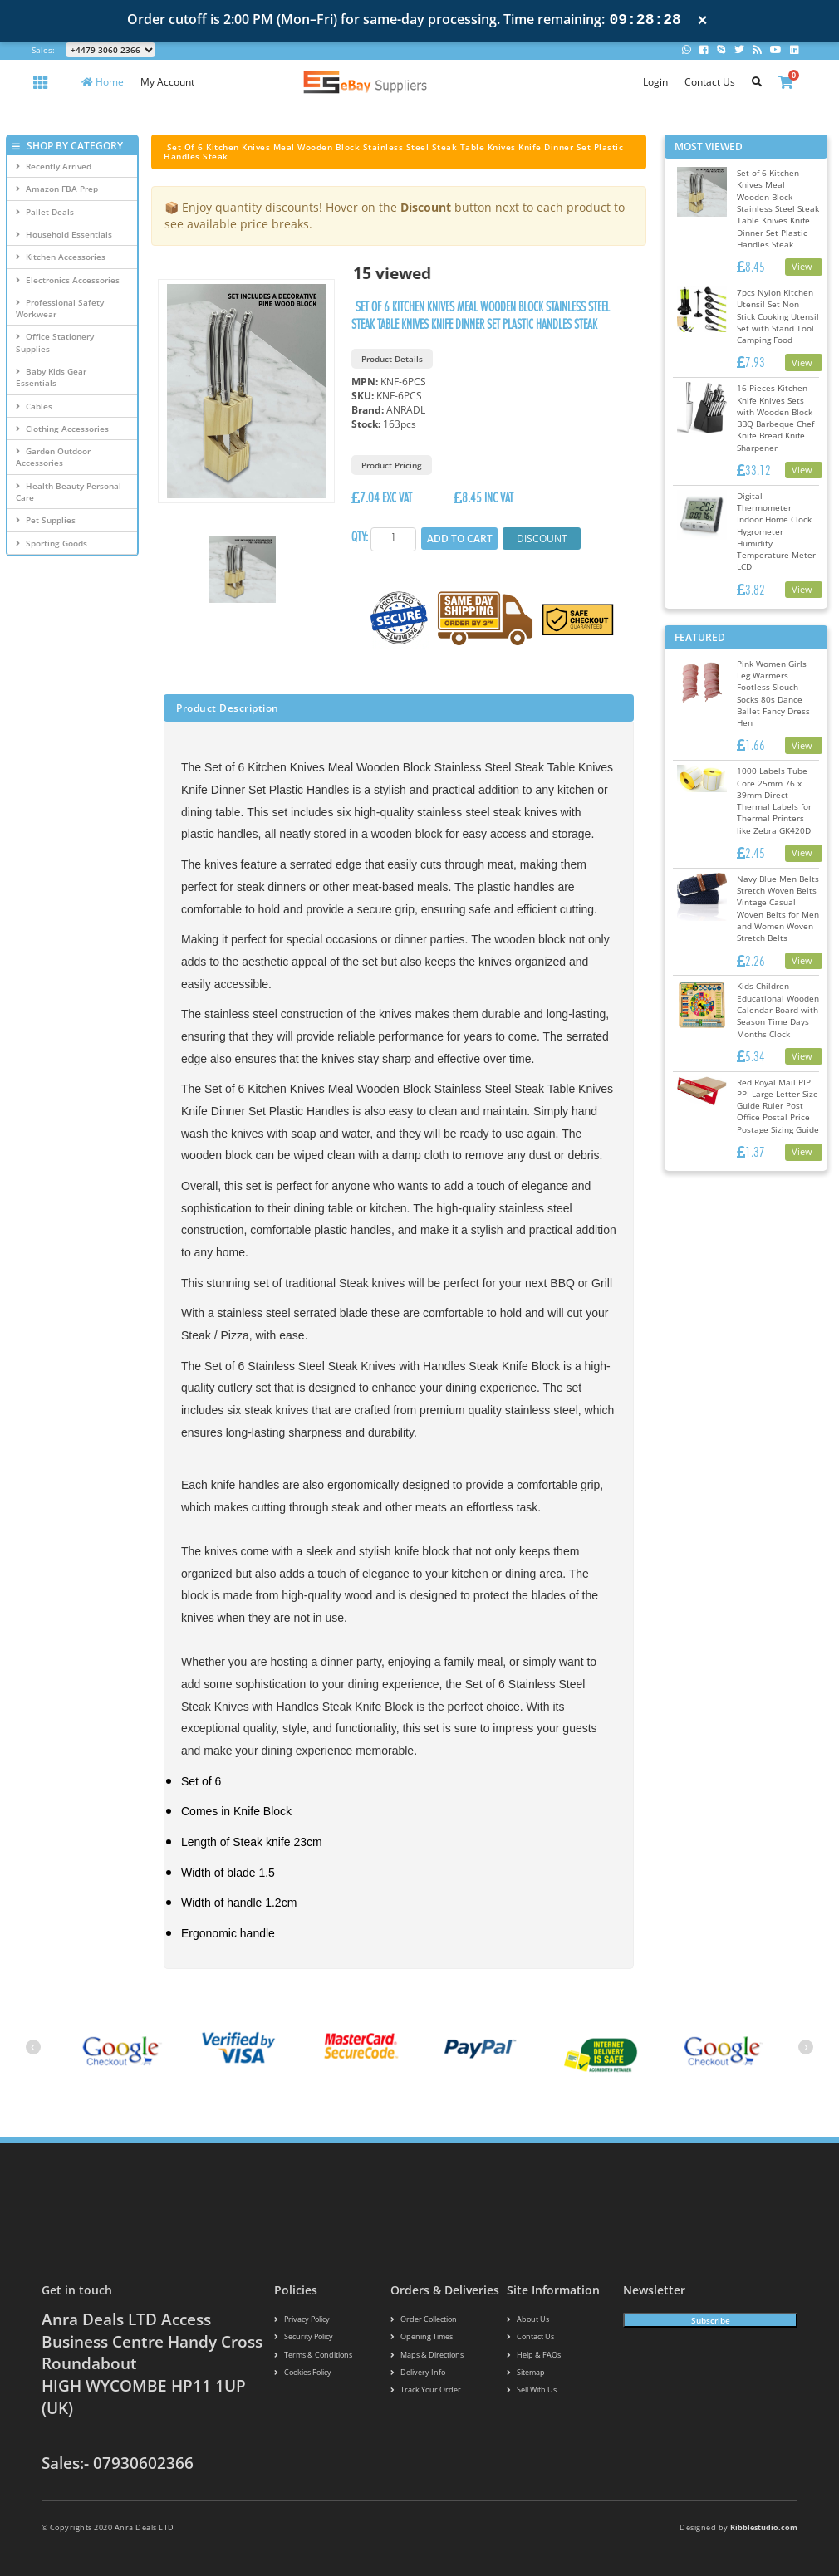  Describe the element at coordinates (51, 543) in the screenshot. I see `Sporting Goods` at that location.